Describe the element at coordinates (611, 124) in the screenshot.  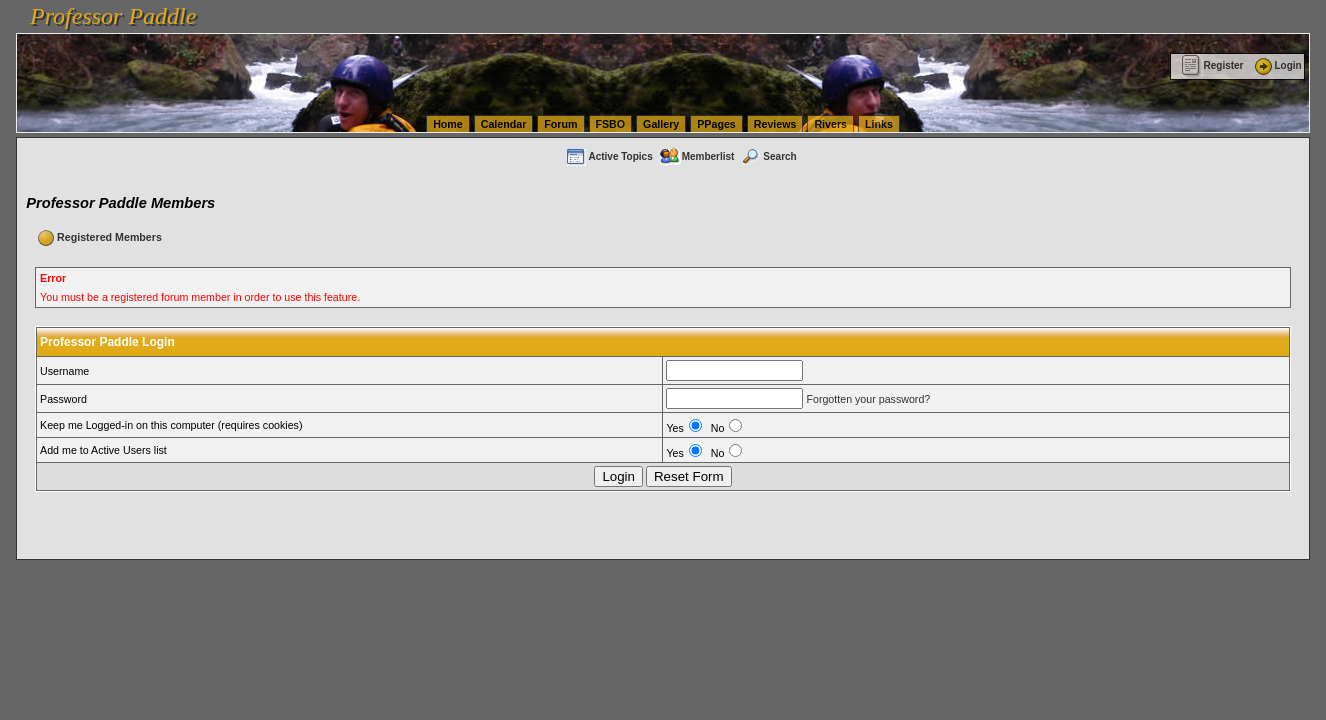
I see `FSBO` at that location.